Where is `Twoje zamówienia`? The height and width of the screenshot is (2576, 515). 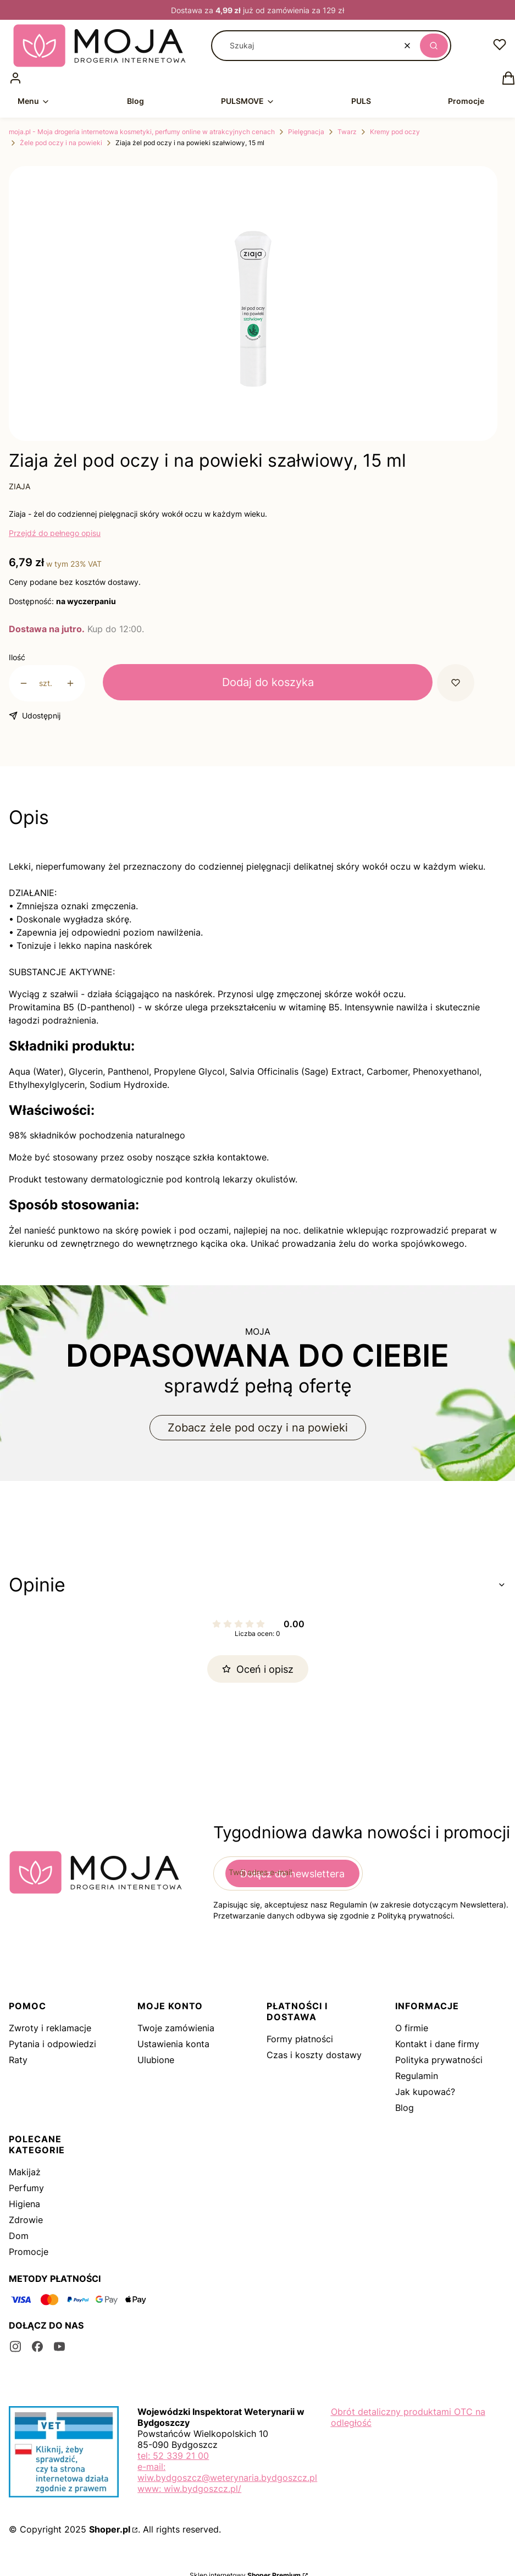 Twoje zamówienia is located at coordinates (175, 2027).